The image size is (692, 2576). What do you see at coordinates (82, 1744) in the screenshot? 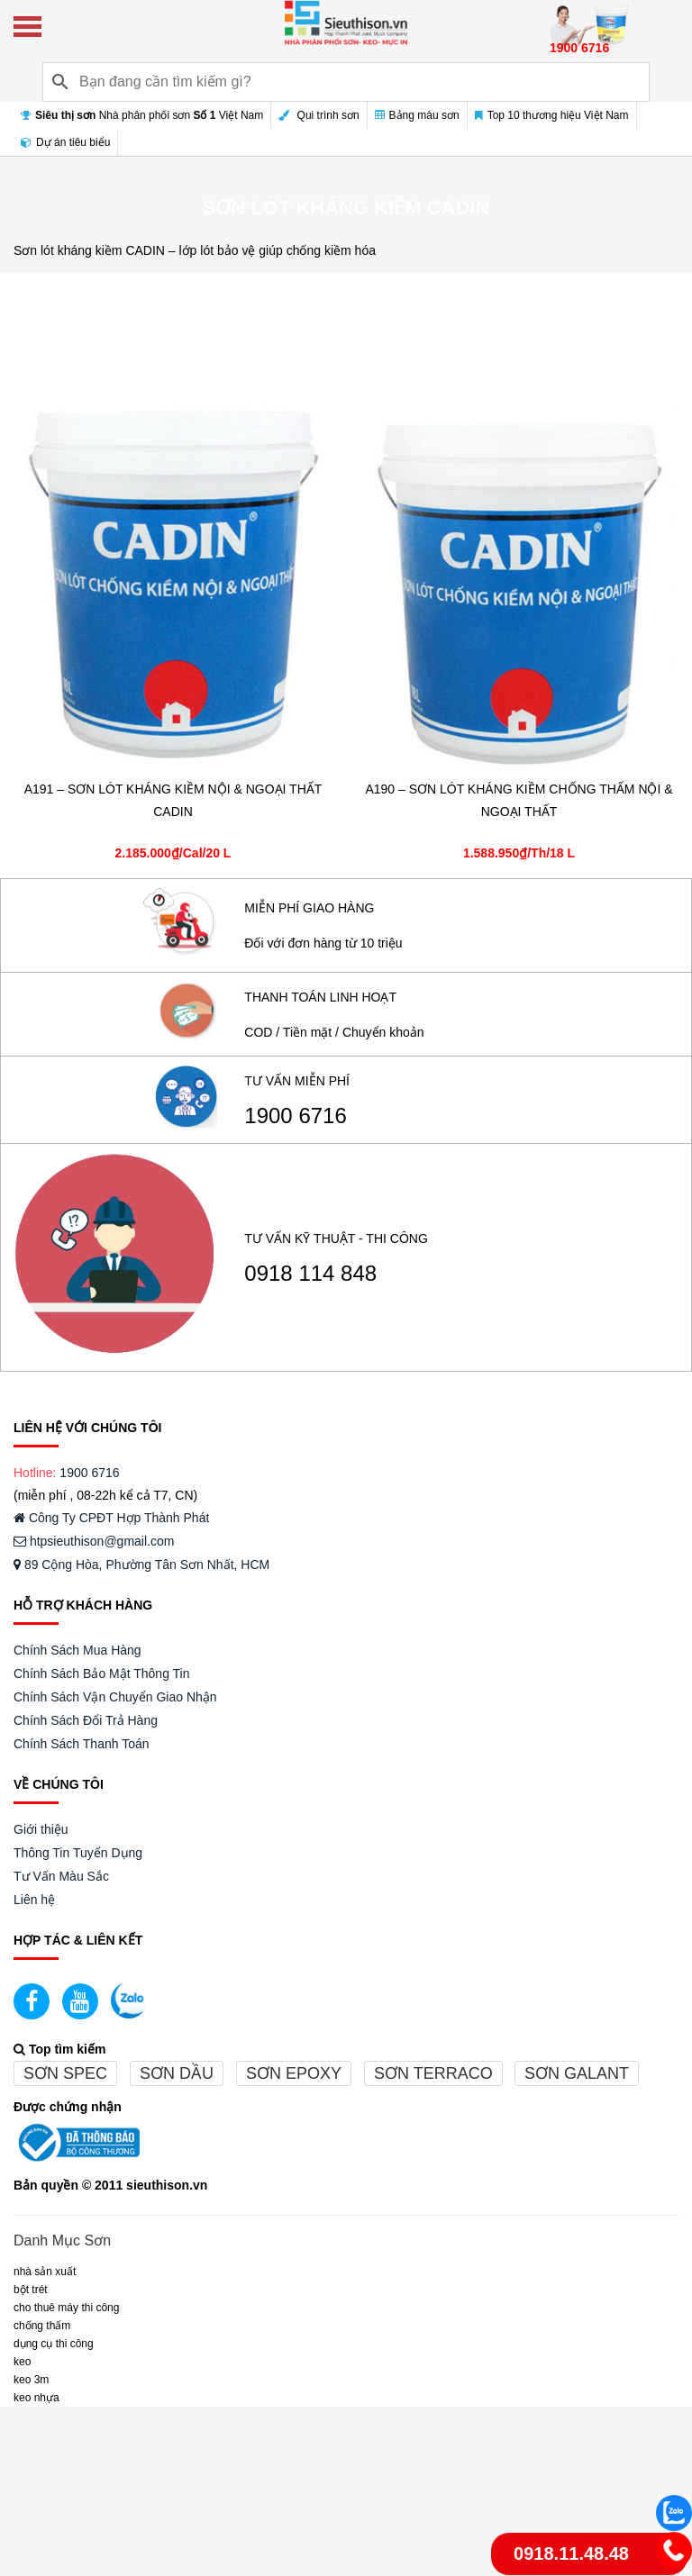
I see `Chính Sách Thanh Toán` at bounding box center [82, 1744].